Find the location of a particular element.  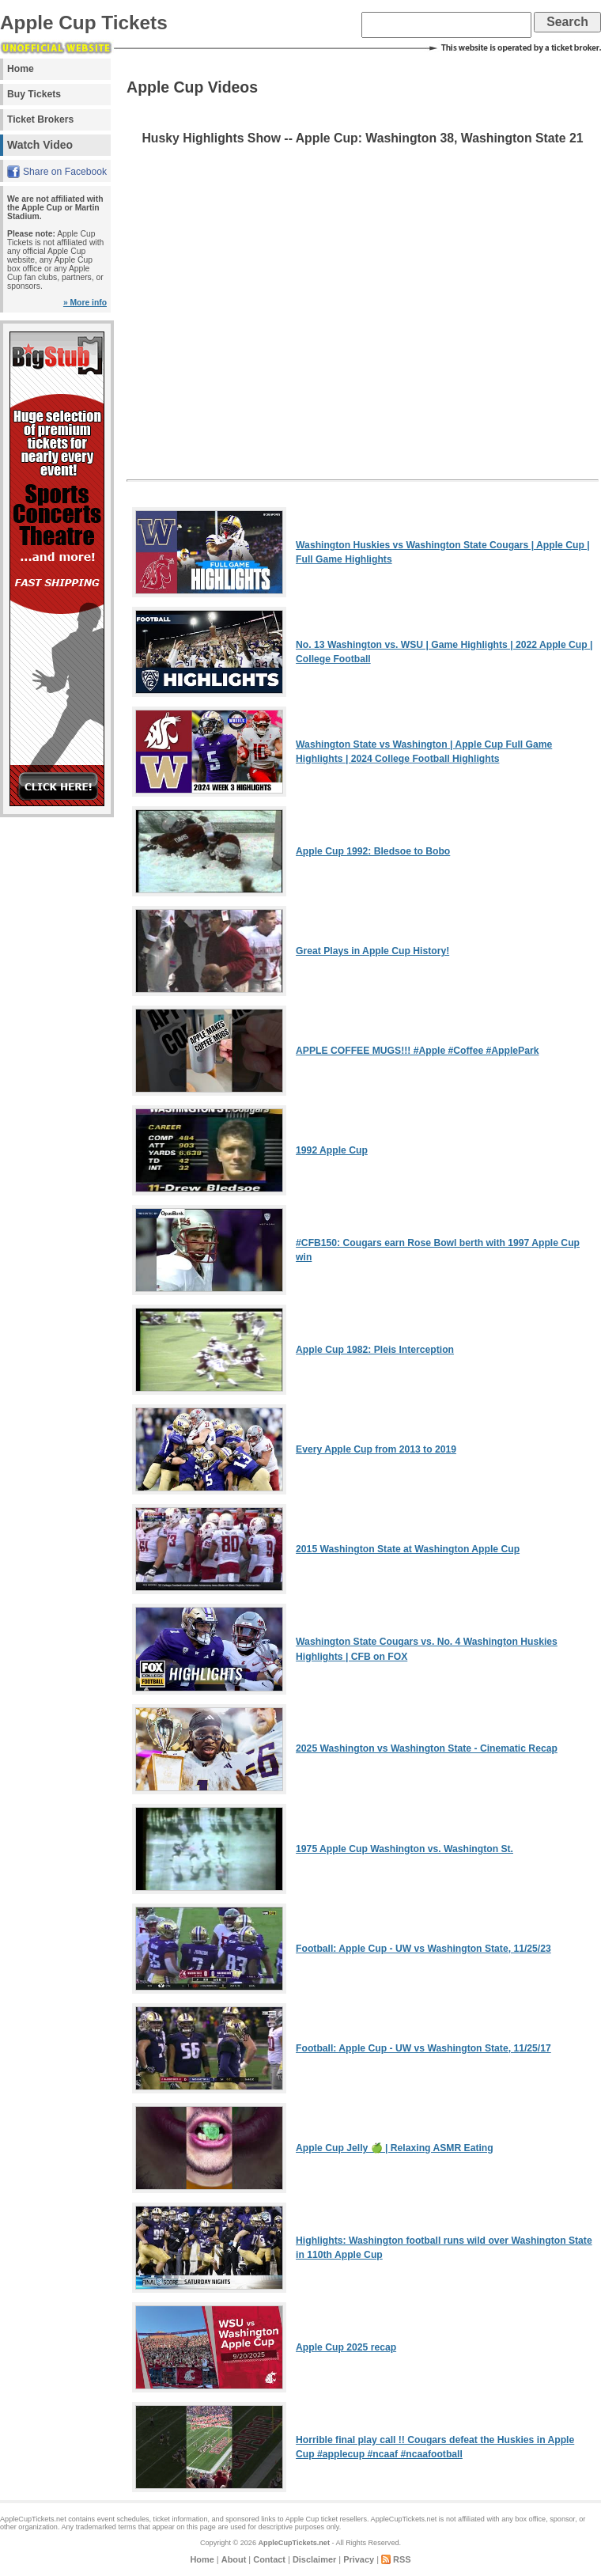

Privacy is located at coordinates (358, 2559).